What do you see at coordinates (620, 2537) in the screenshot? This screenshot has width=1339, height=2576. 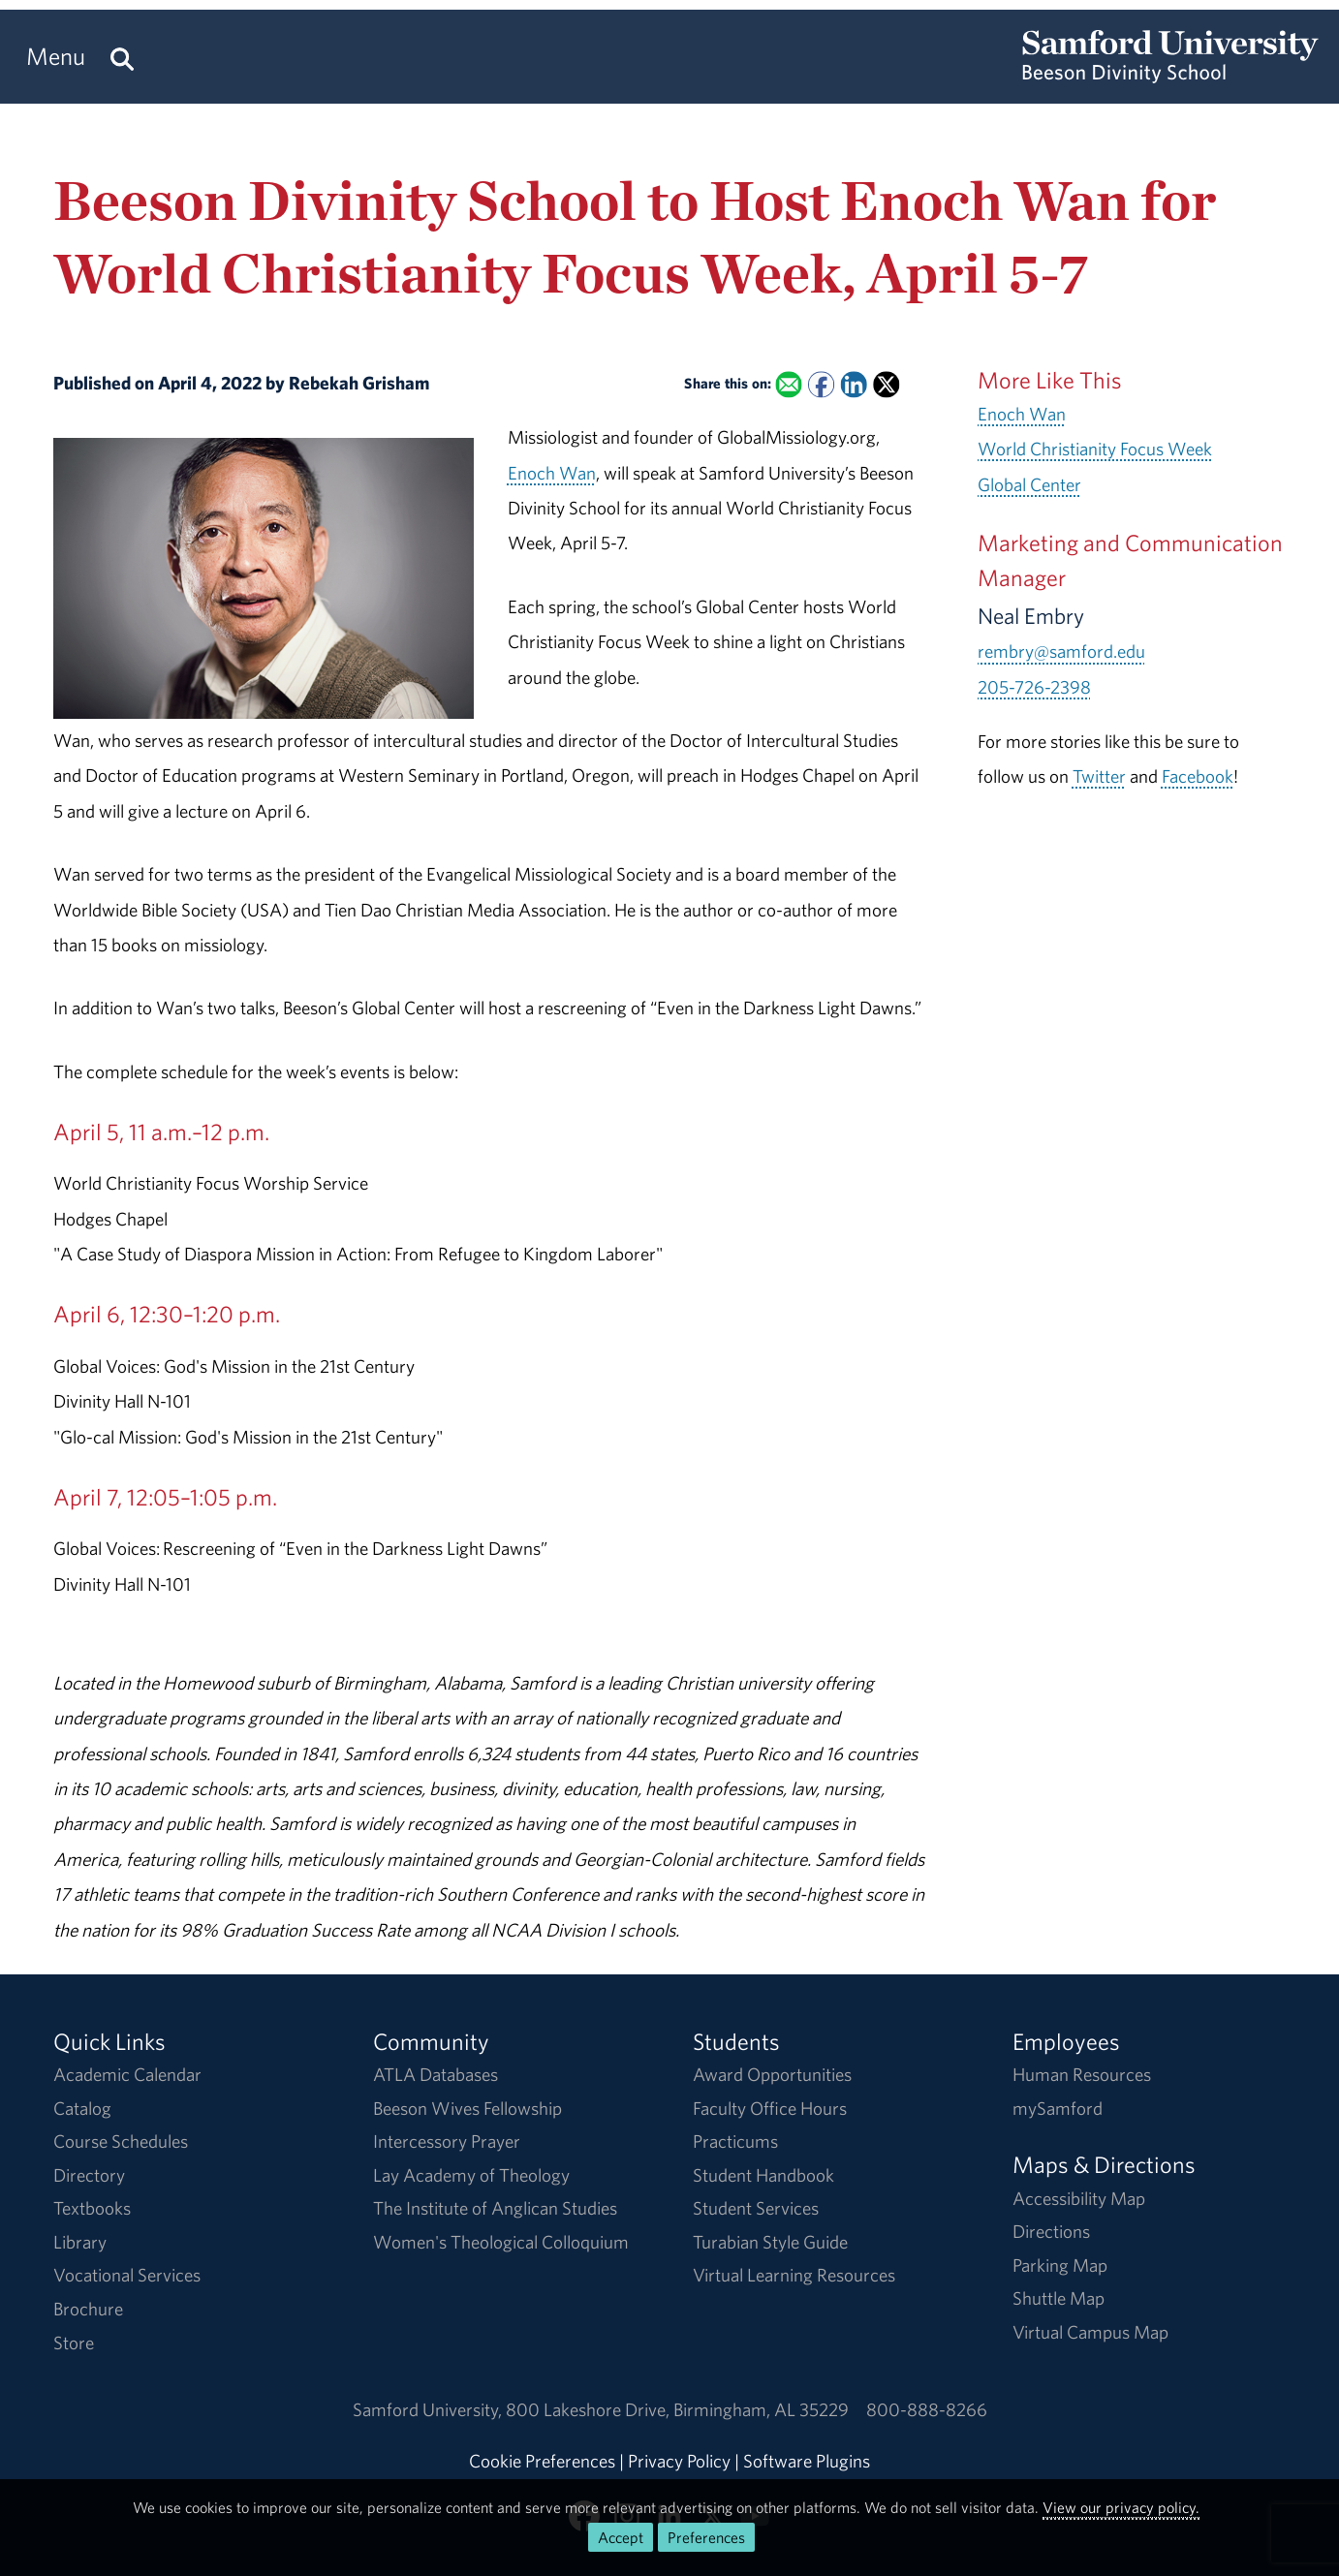 I see `Accept` at bounding box center [620, 2537].